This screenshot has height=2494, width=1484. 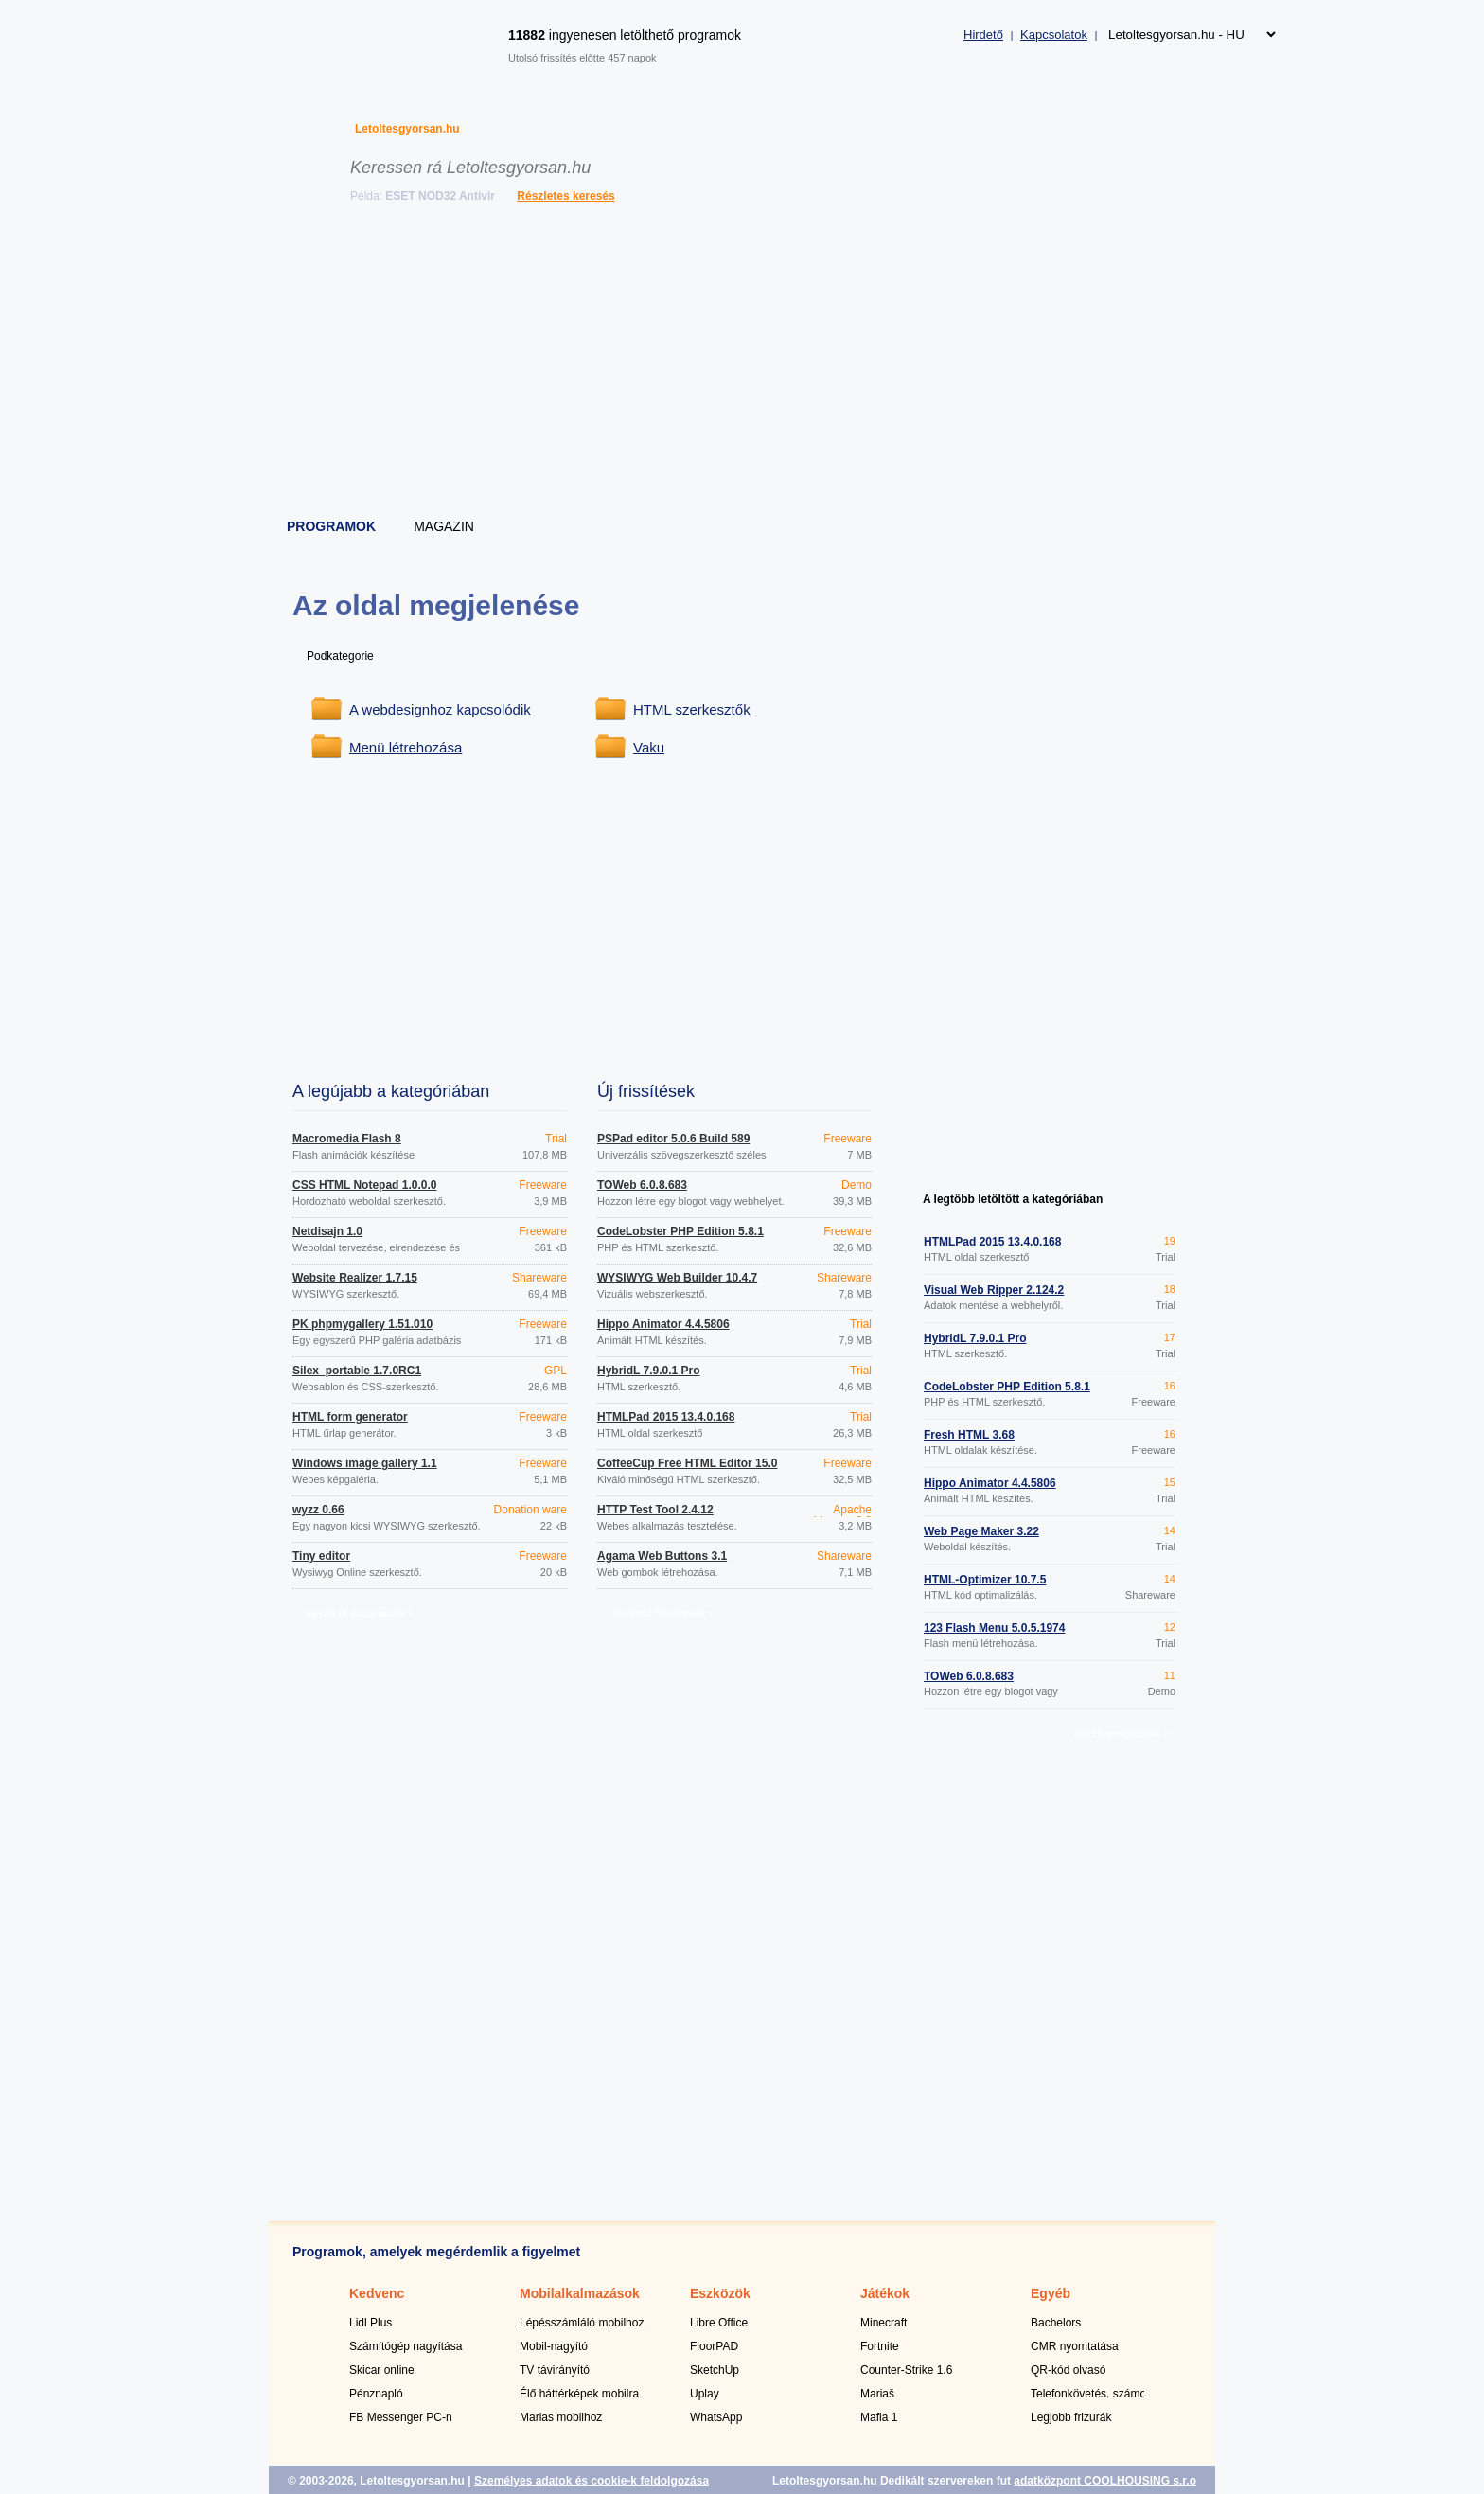 What do you see at coordinates (1013, 1199) in the screenshot?
I see `A legtöbb letöltött a kategóriában` at bounding box center [1013, 1199].